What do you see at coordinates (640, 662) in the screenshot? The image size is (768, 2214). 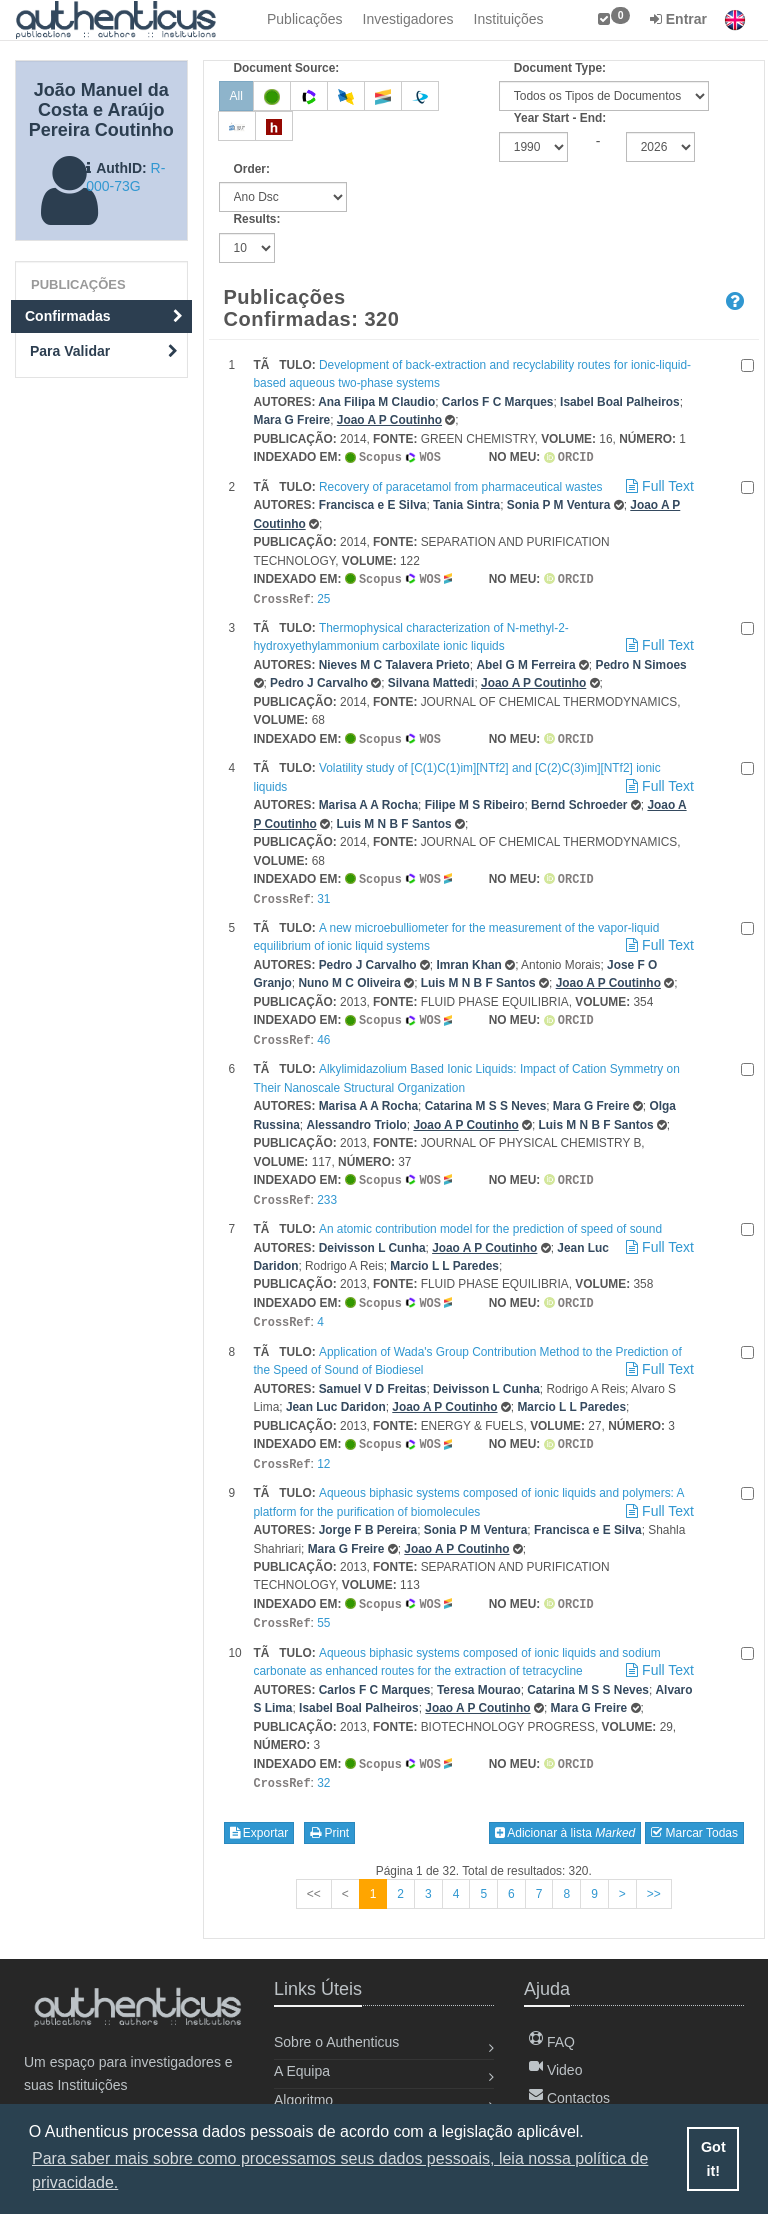 I see `Pedro N Simoes` at bounding box center [640, 662].